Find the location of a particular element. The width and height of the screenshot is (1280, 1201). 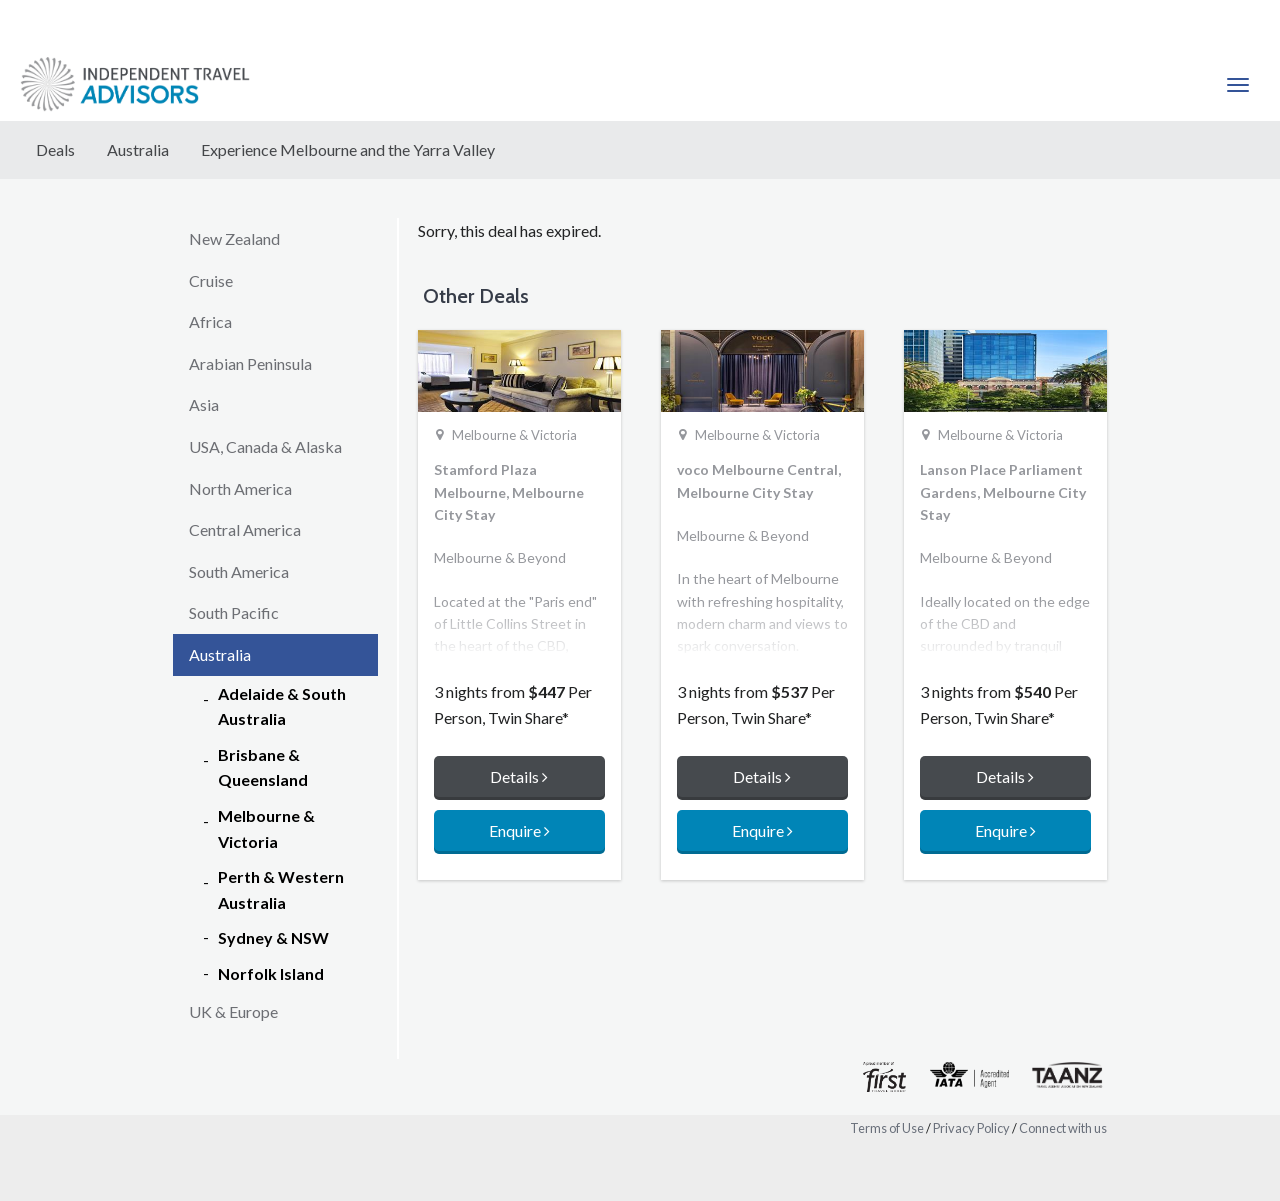

Central America is located at coordinates (245, 529).